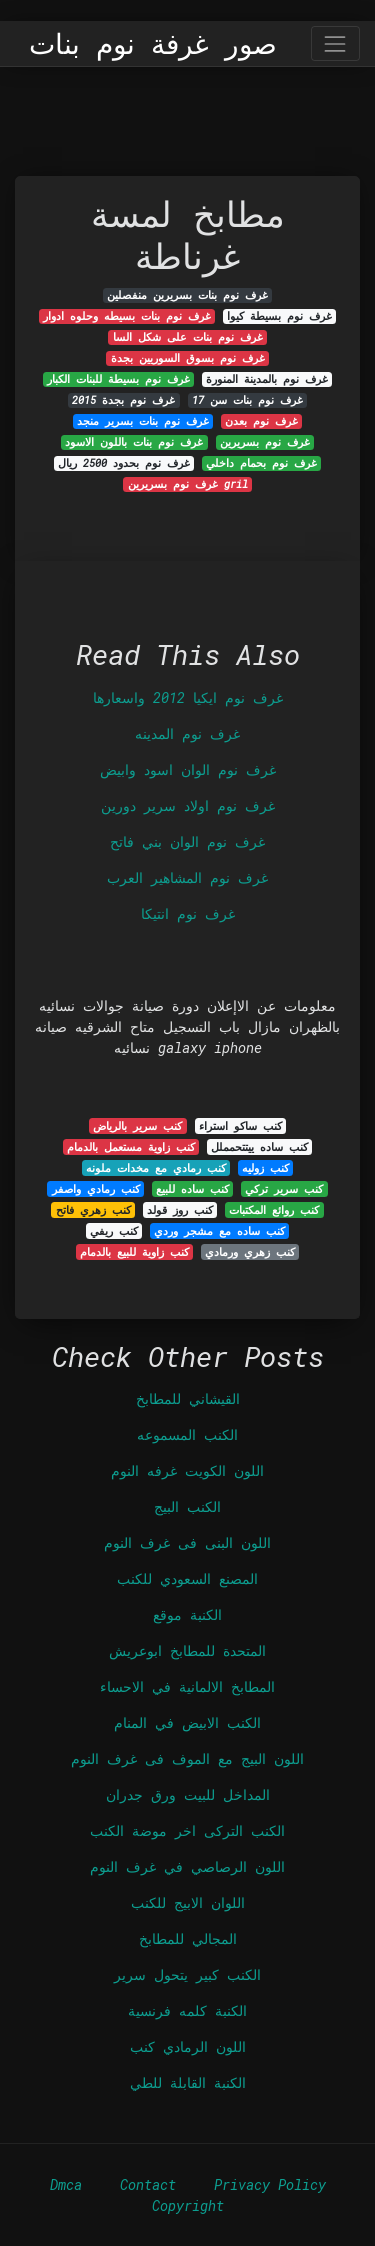 Image resolution: width=375 pixels, height=2246 pixels. I want to click on كنب ساده للبيع, so click(192, 1189).